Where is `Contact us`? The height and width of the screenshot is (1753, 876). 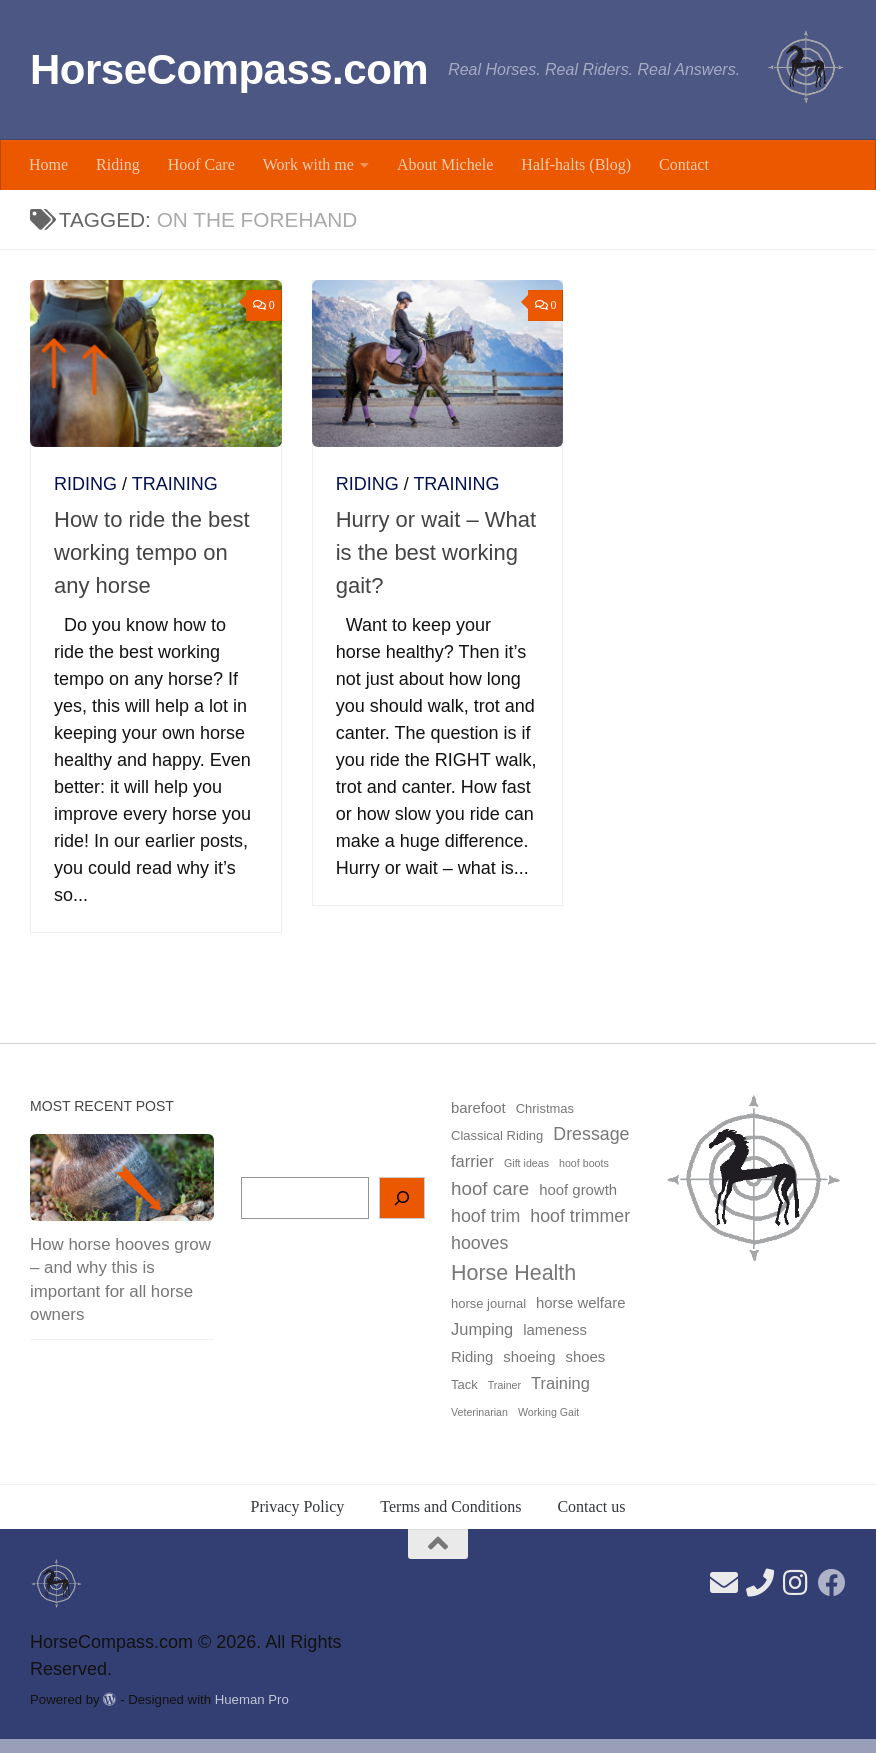
Contact us is located at coordinates (591, 1506).